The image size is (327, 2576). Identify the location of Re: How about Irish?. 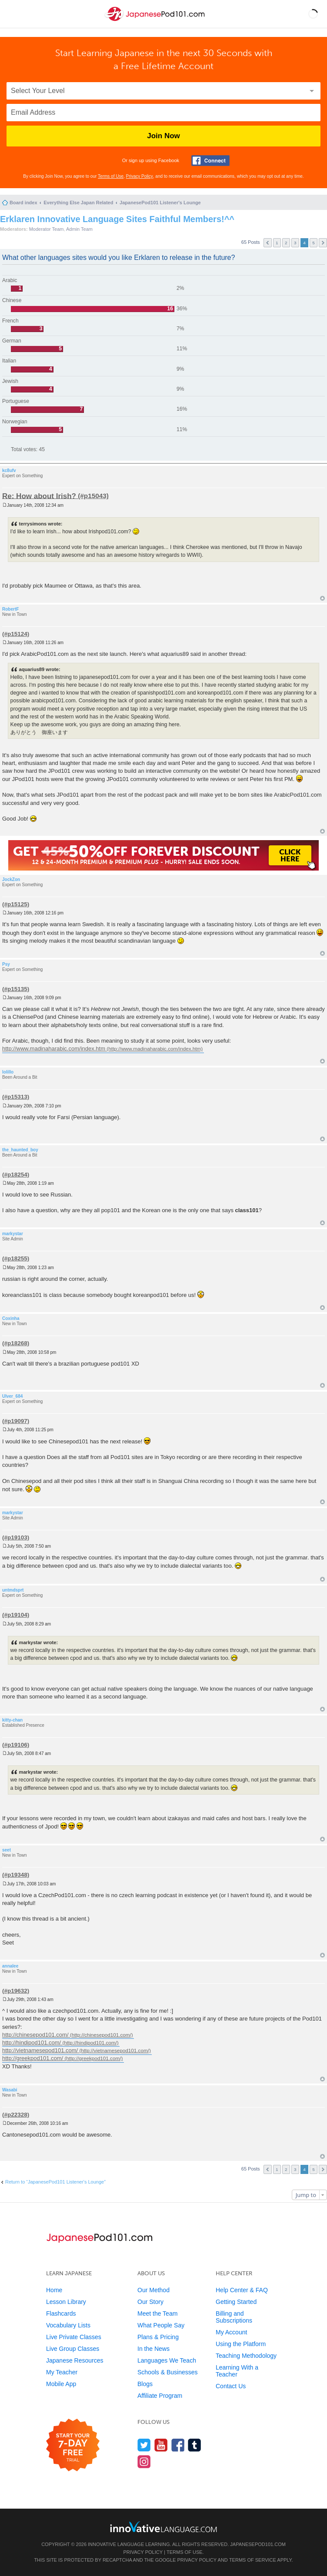
(39, 496).